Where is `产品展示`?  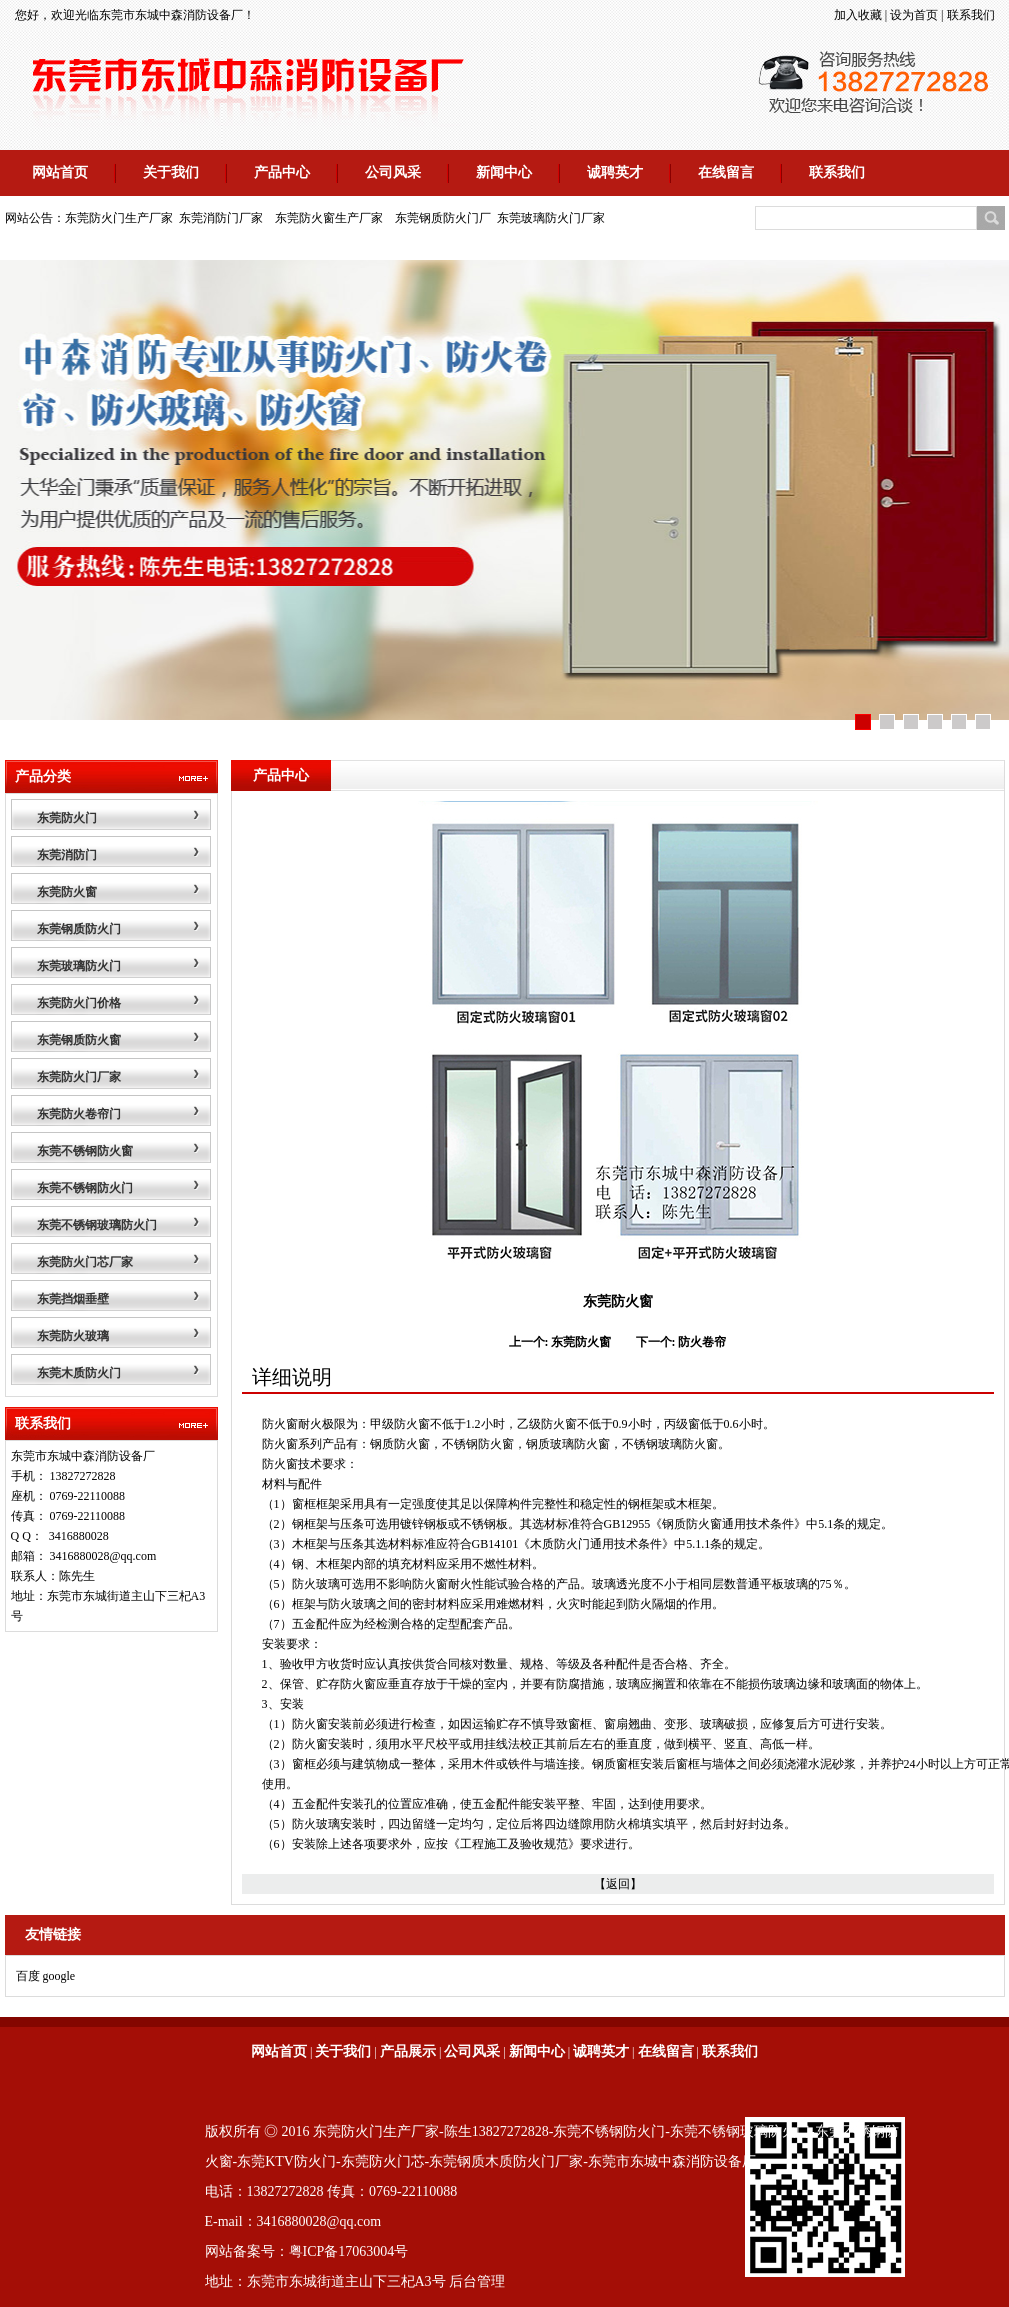 产品展示 is located at coordinates (408, 2051).